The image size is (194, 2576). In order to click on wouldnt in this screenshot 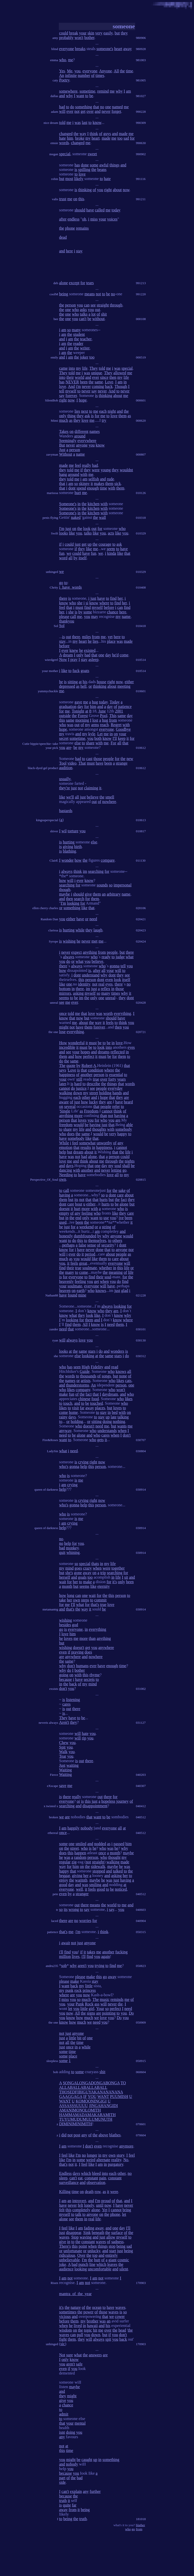, I will do `click(126, 470)`.